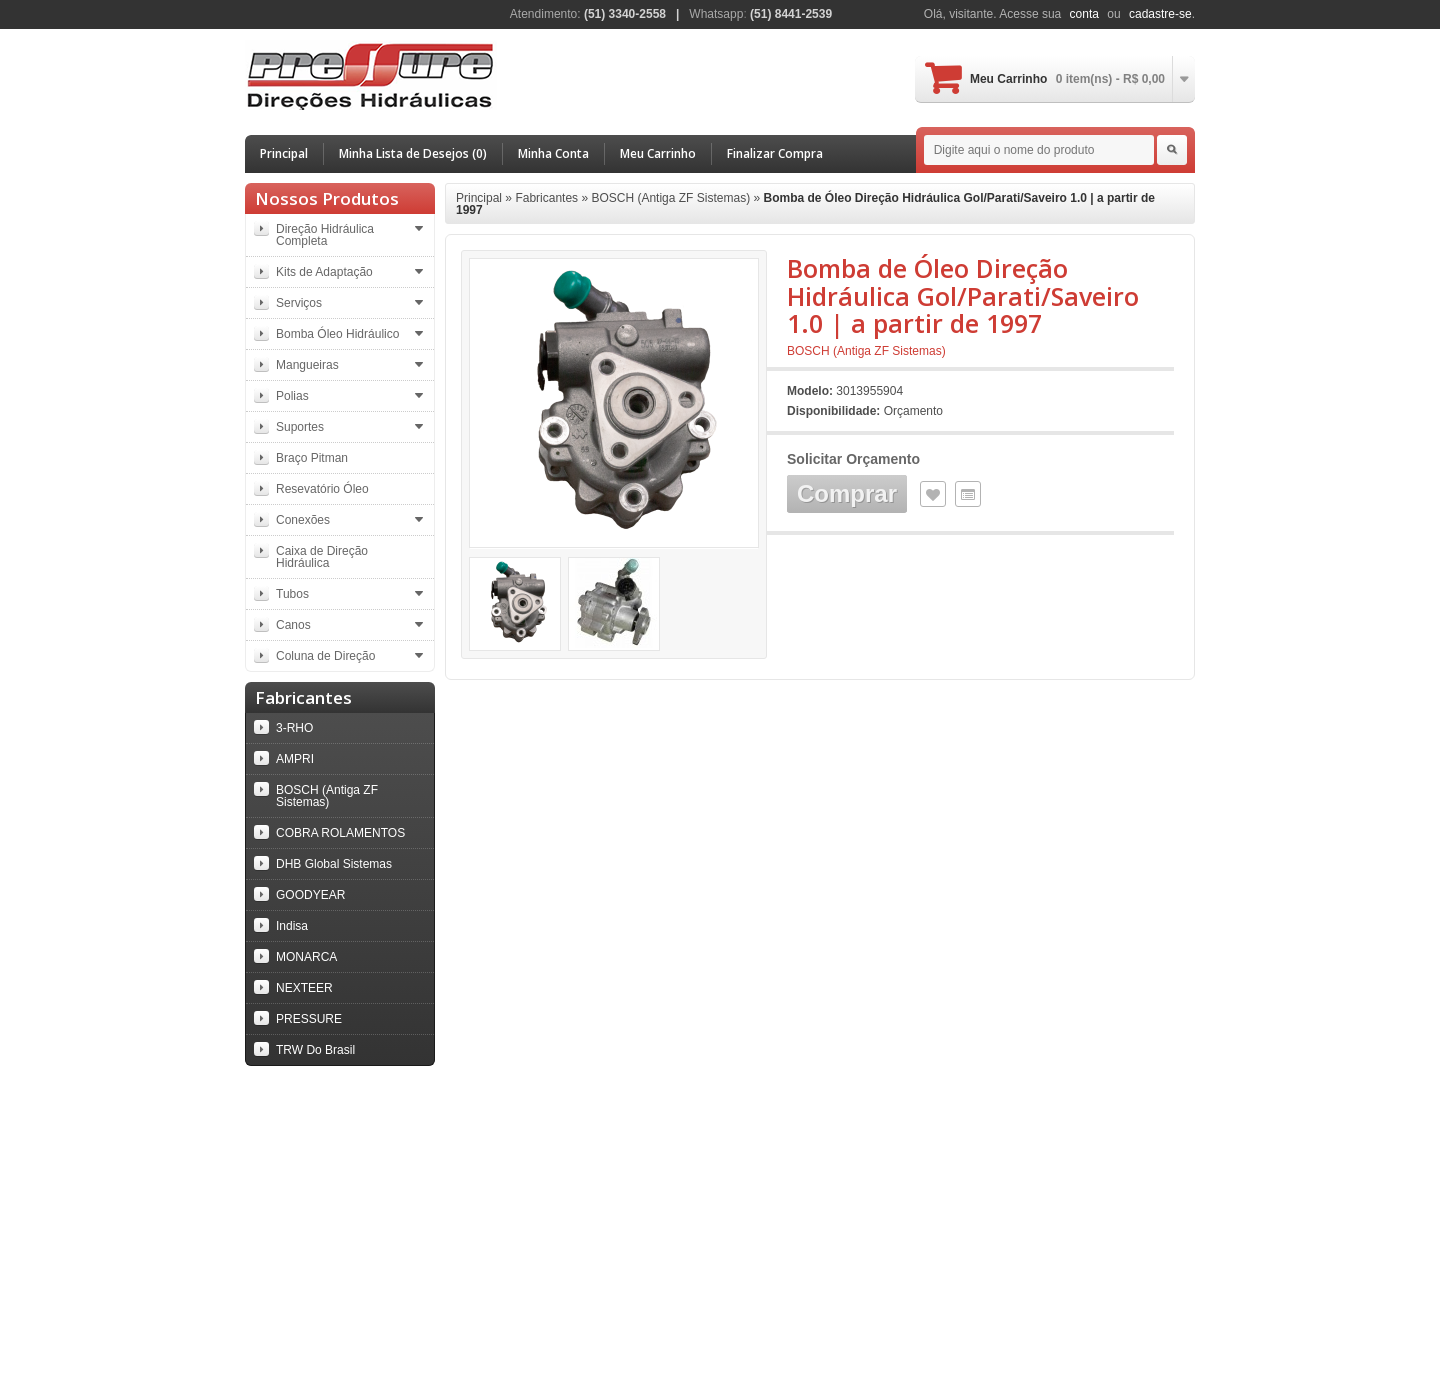 The image size is (1440, 1376). I want to click on MONARCA, so click(306, 957).